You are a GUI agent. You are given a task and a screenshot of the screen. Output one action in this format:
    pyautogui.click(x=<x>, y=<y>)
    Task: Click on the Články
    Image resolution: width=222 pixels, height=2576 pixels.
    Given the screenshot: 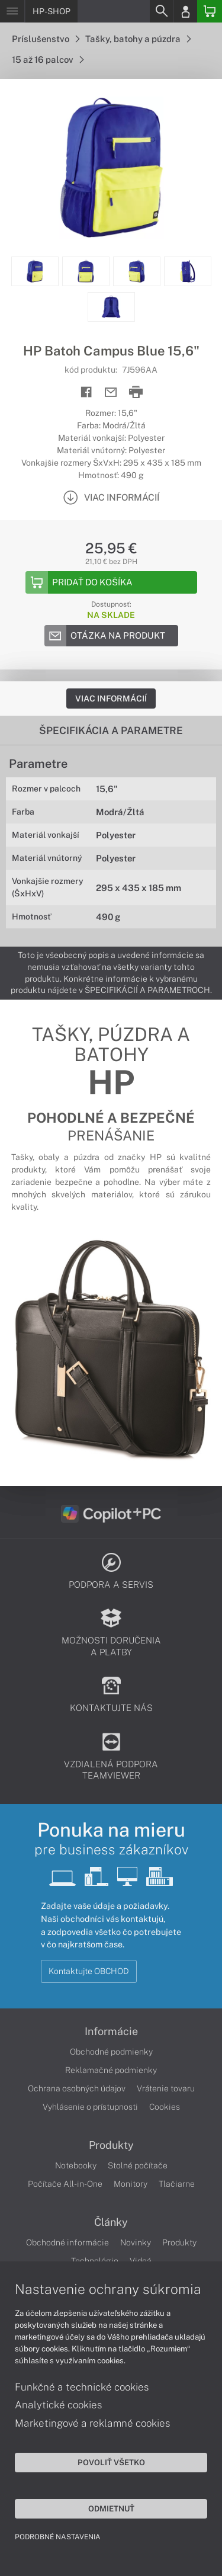 What is the action you would take?
    pyautogui.click(x=111, y=2222)
    